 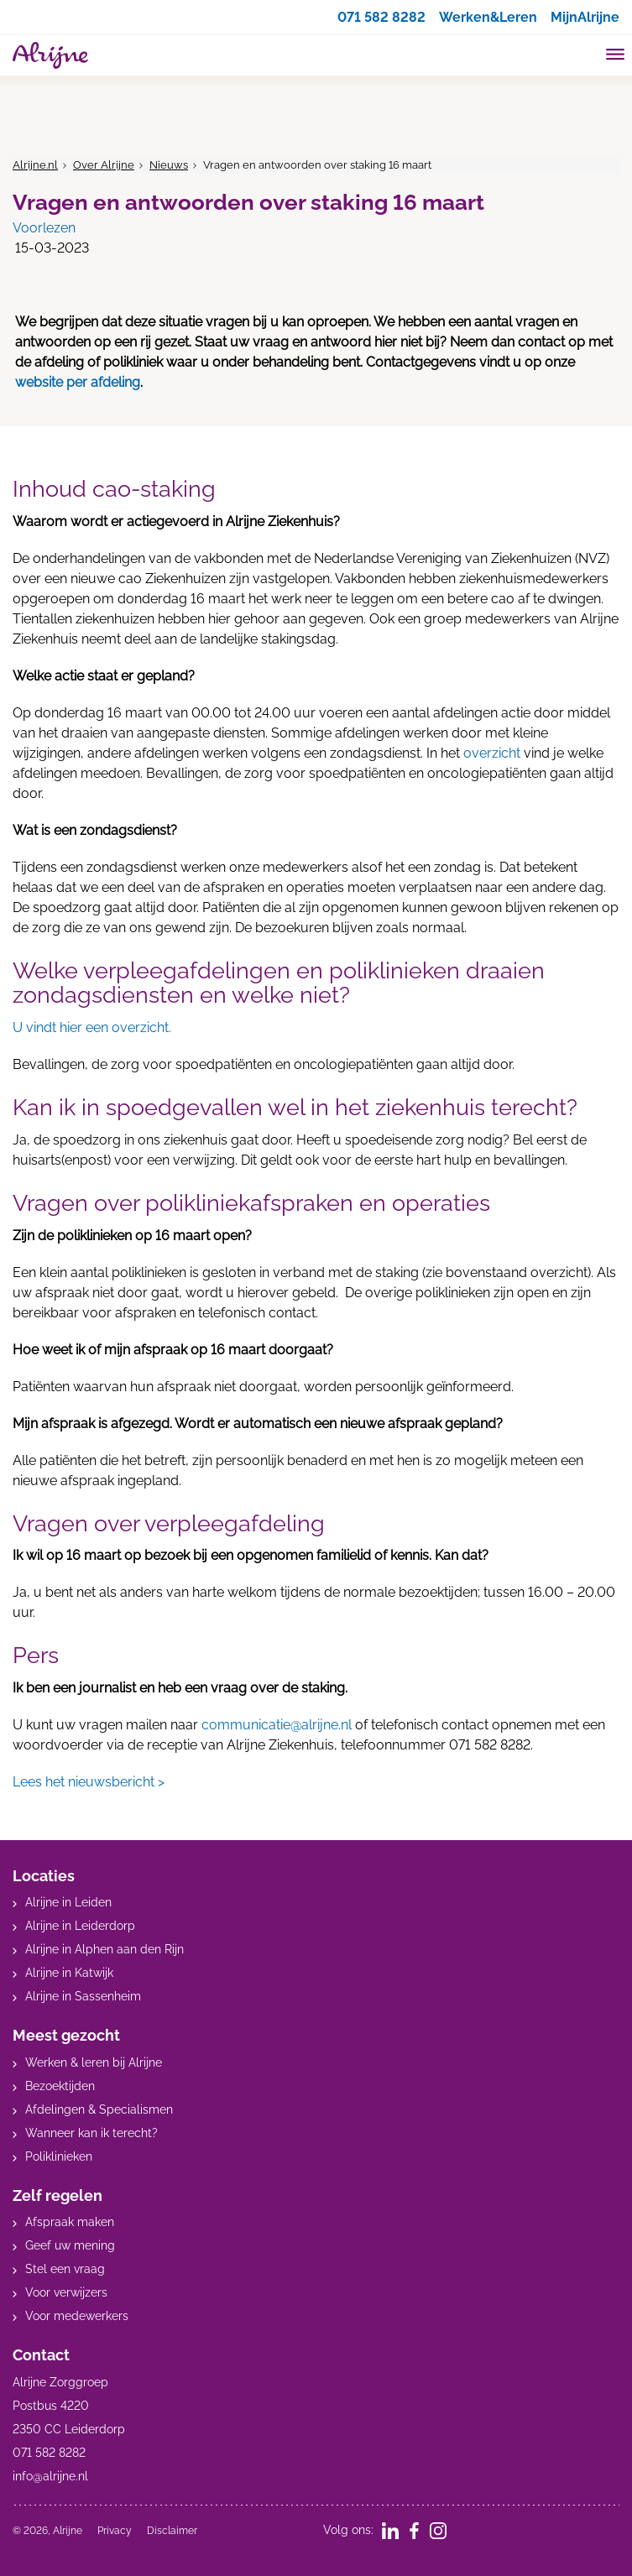 I want to click on info@alrijne.nl, so click(x=50, y=2476).